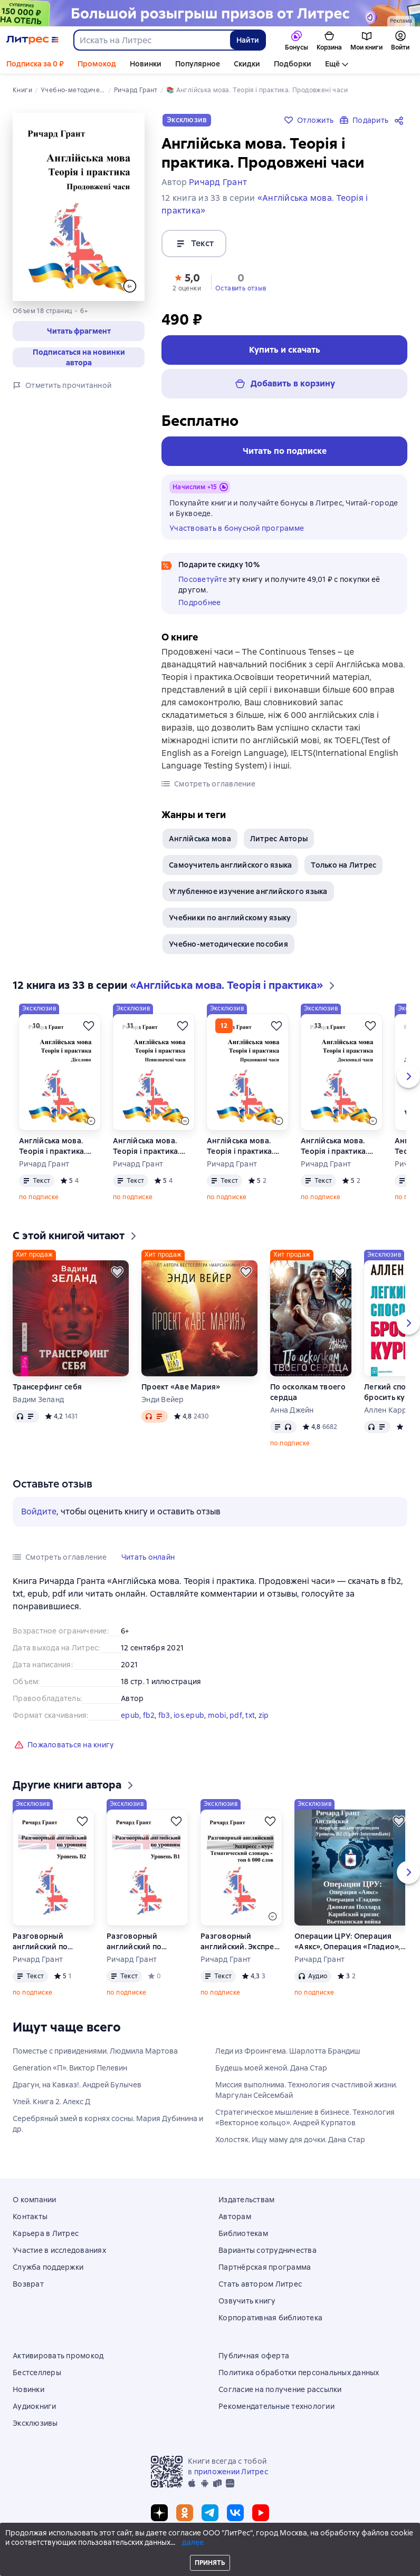  What do you see at coordinates (35, 64) in the screenshot?
I see `Подписка за 0 ₽` at bounding box center [35, 64].